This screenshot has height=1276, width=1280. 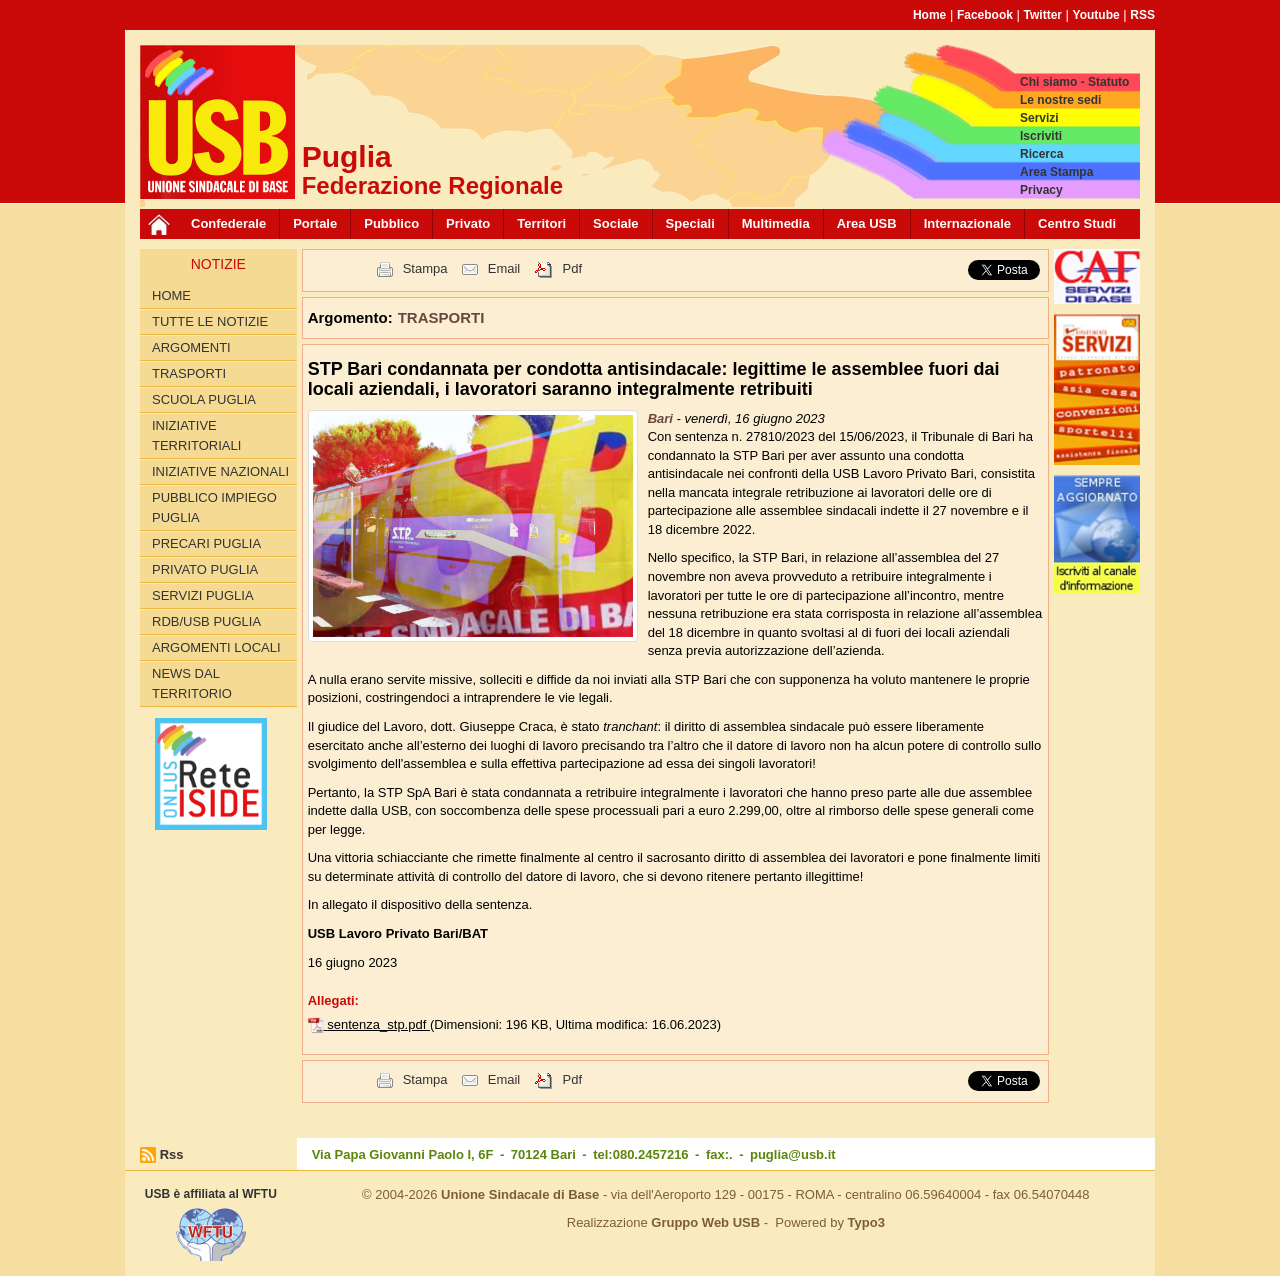 What do you see at coordinates (520, 1194) in the screenshot?
I see `Unione Sindacale di Base` at bounding box center [520, 1194].